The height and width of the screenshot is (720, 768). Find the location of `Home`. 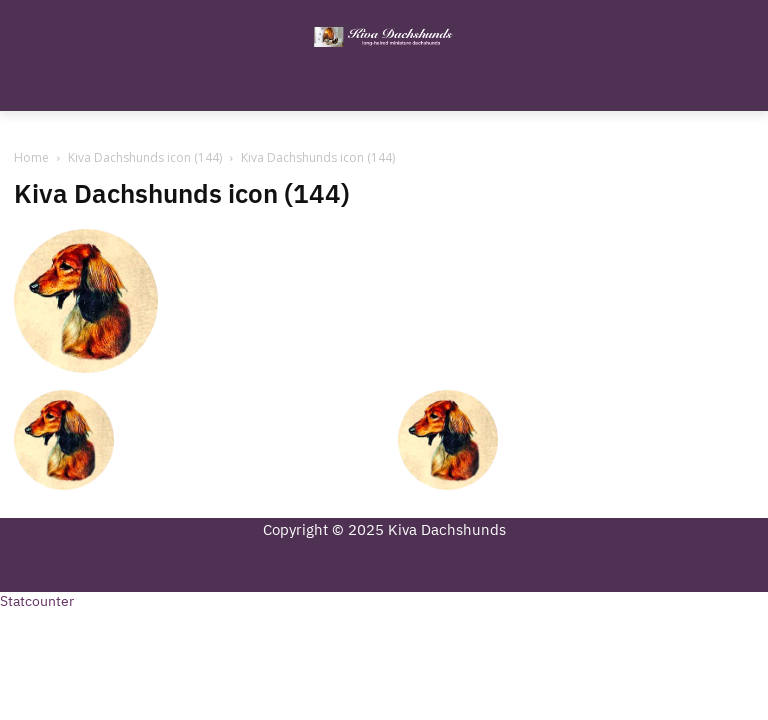

Home is located at coordinates (31, 157).